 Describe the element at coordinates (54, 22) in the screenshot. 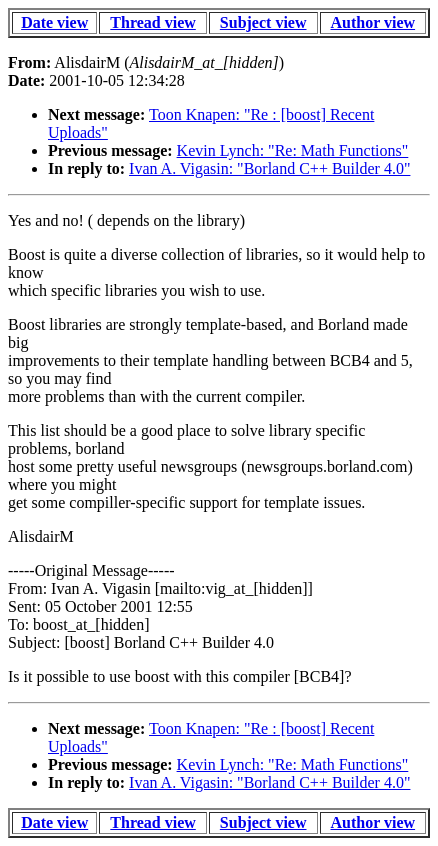

I see `Date view` at that location.